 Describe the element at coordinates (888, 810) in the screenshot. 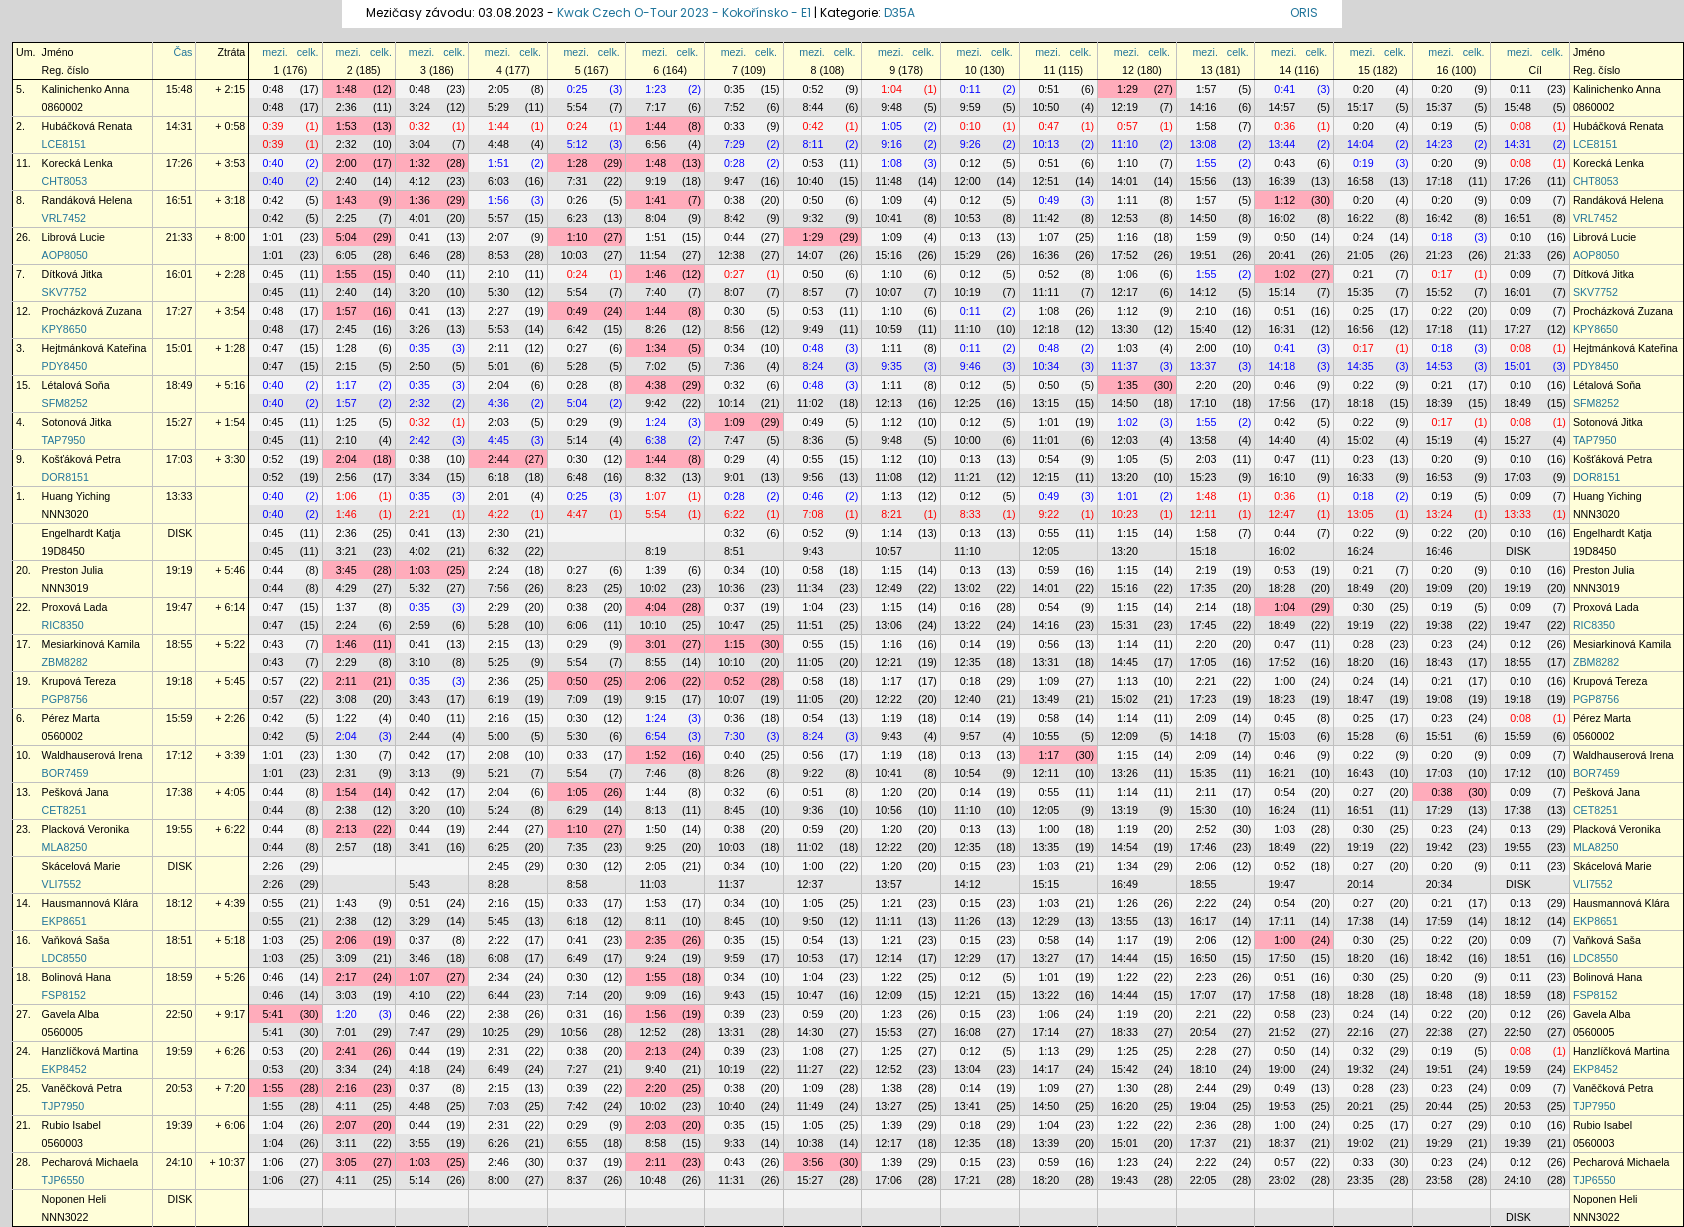

I see `10:56` at that location.